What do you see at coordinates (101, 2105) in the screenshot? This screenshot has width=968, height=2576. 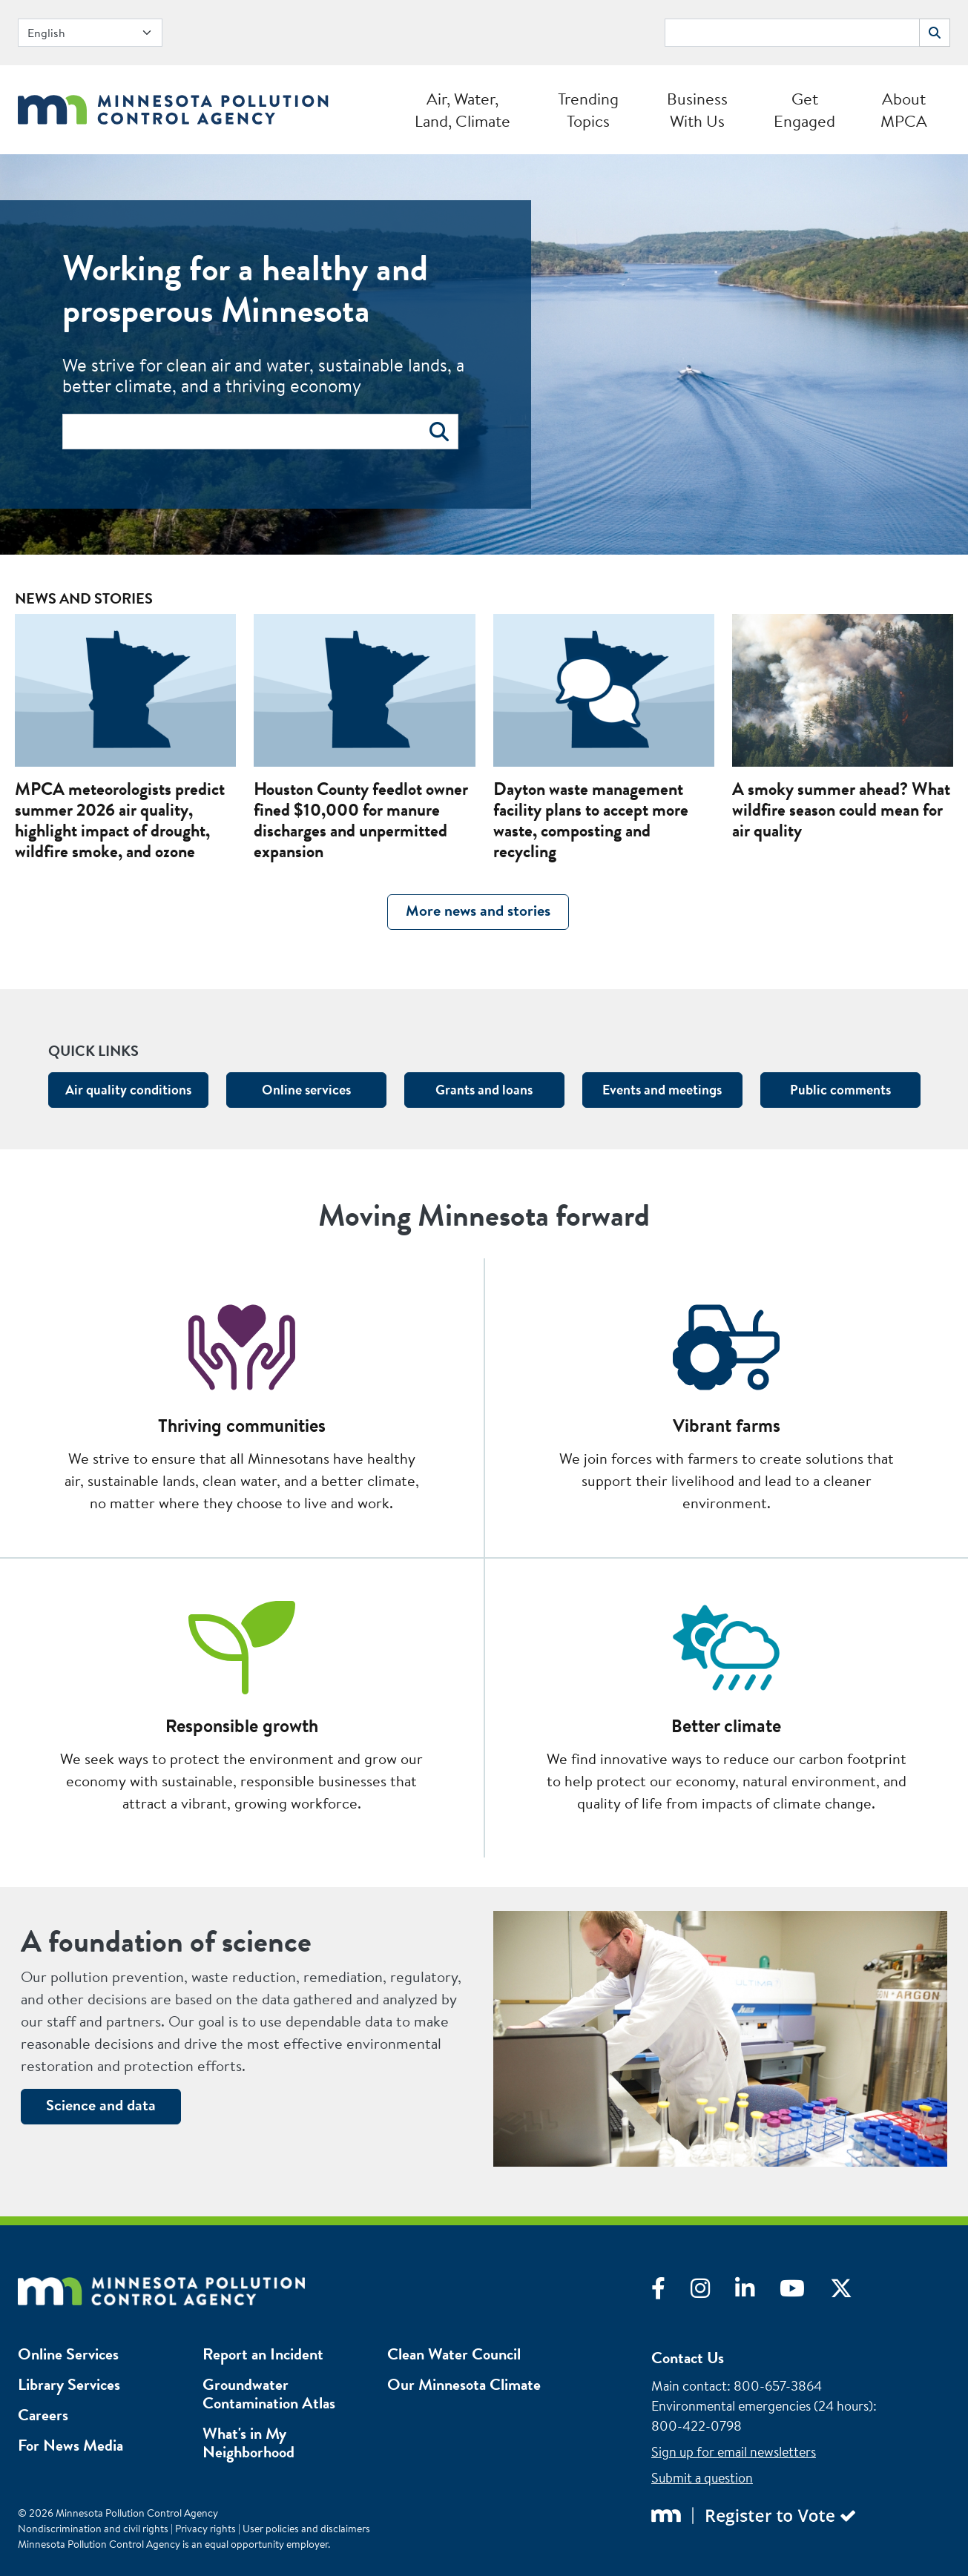 I see `Science and data` at bounding box center [101, 2105].